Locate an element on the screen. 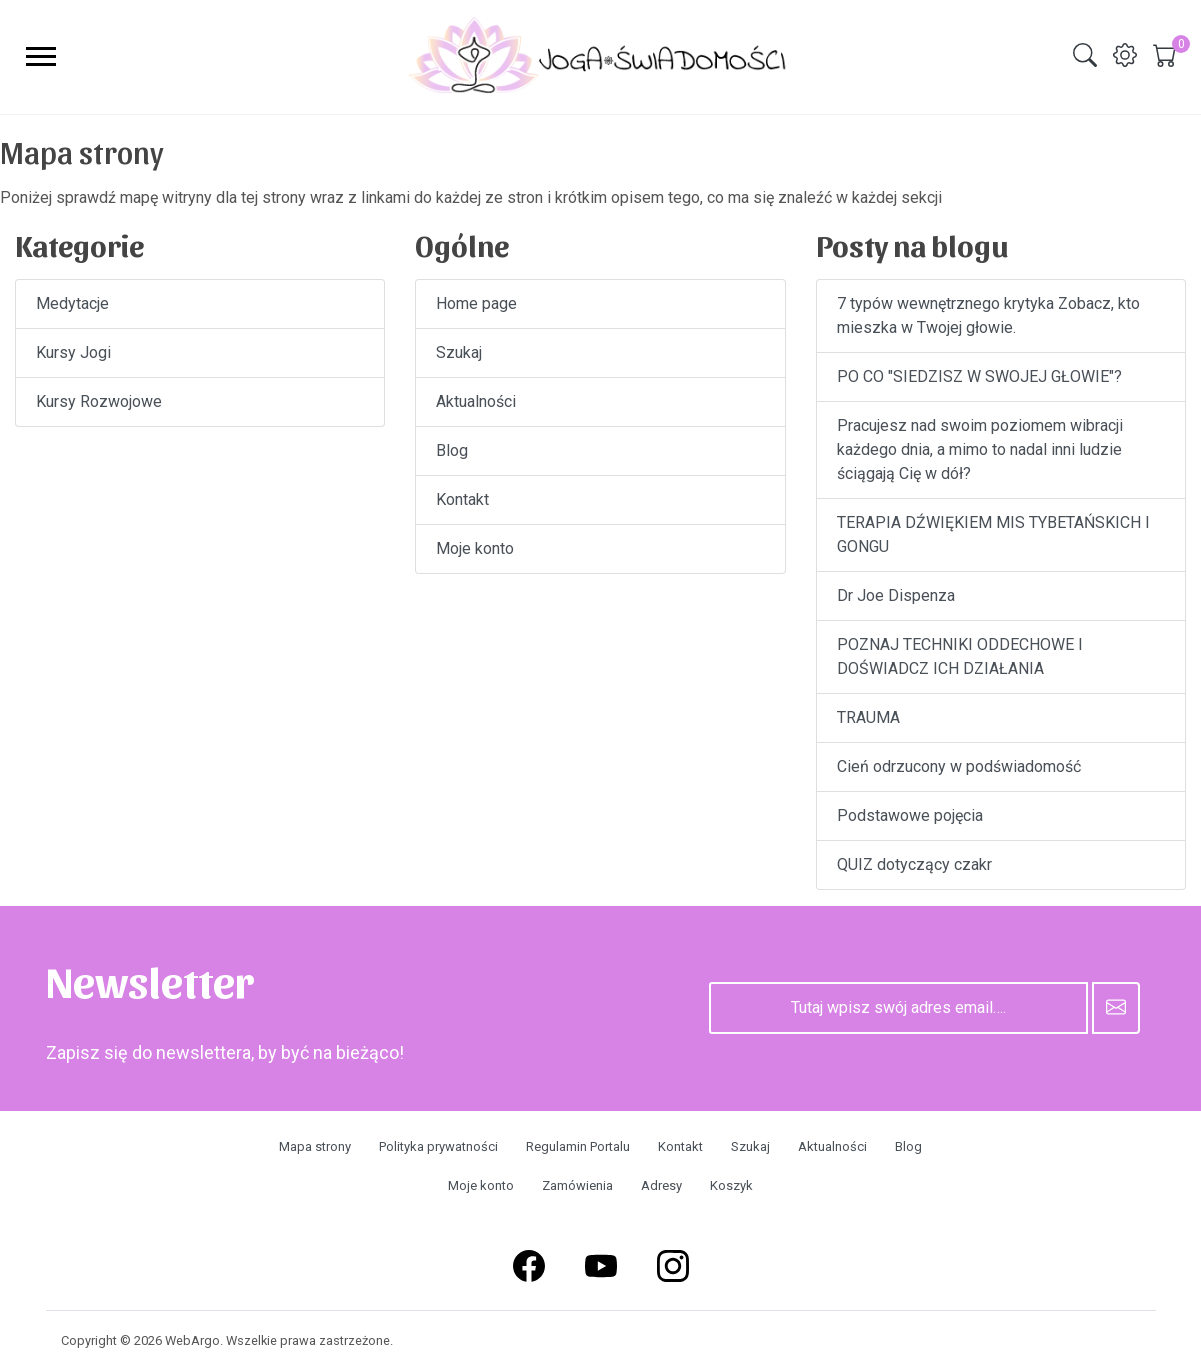 The width and height of the screenshot is (1201, 1370). Kontakt is located at coordinates (462, 499).